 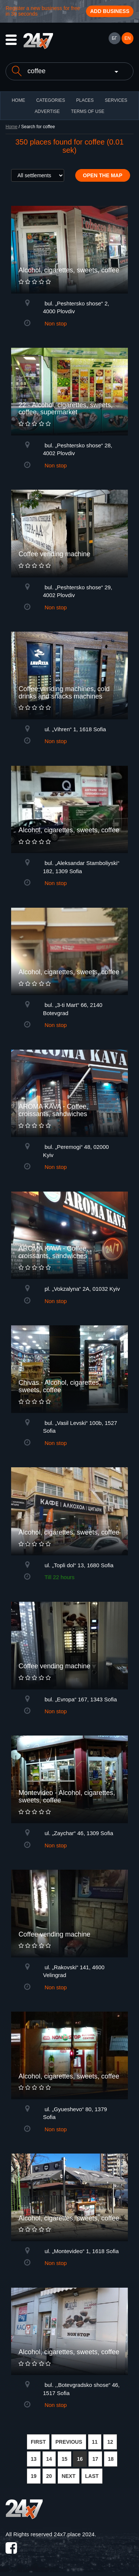 What do you see at coordinates (68, 2476) in the screenshot?
I see `NEXT` at bounding box center [68, 2476].